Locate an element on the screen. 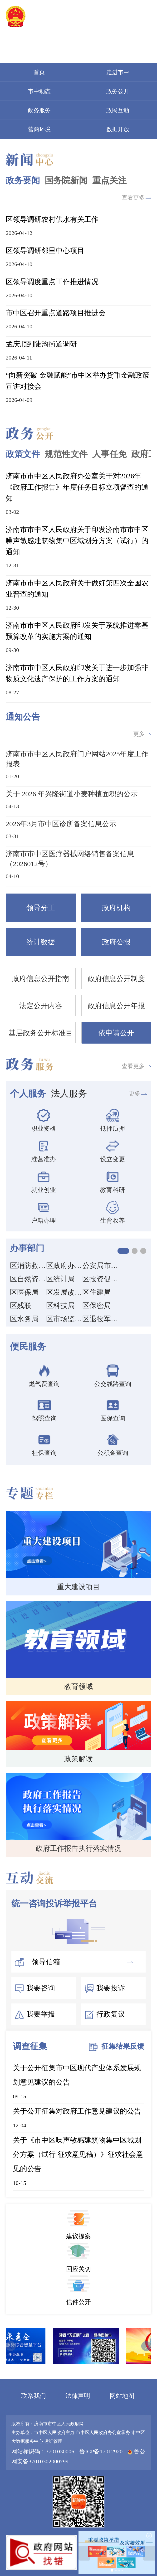 This screenshot has width=157, height=2576. 教育科研 is located at coordinates (112, 1181).